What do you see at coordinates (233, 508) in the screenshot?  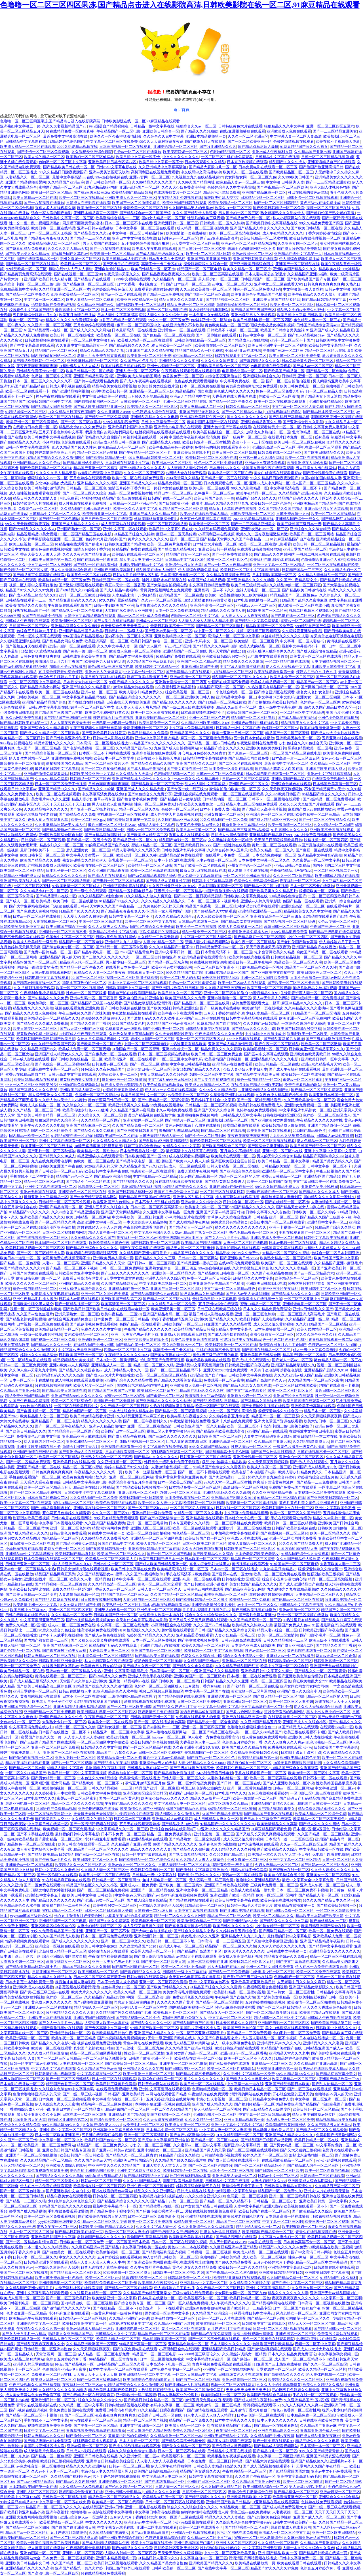 I see `精品五月天草原婷婷在线视频` at bounding box center [233, 508].